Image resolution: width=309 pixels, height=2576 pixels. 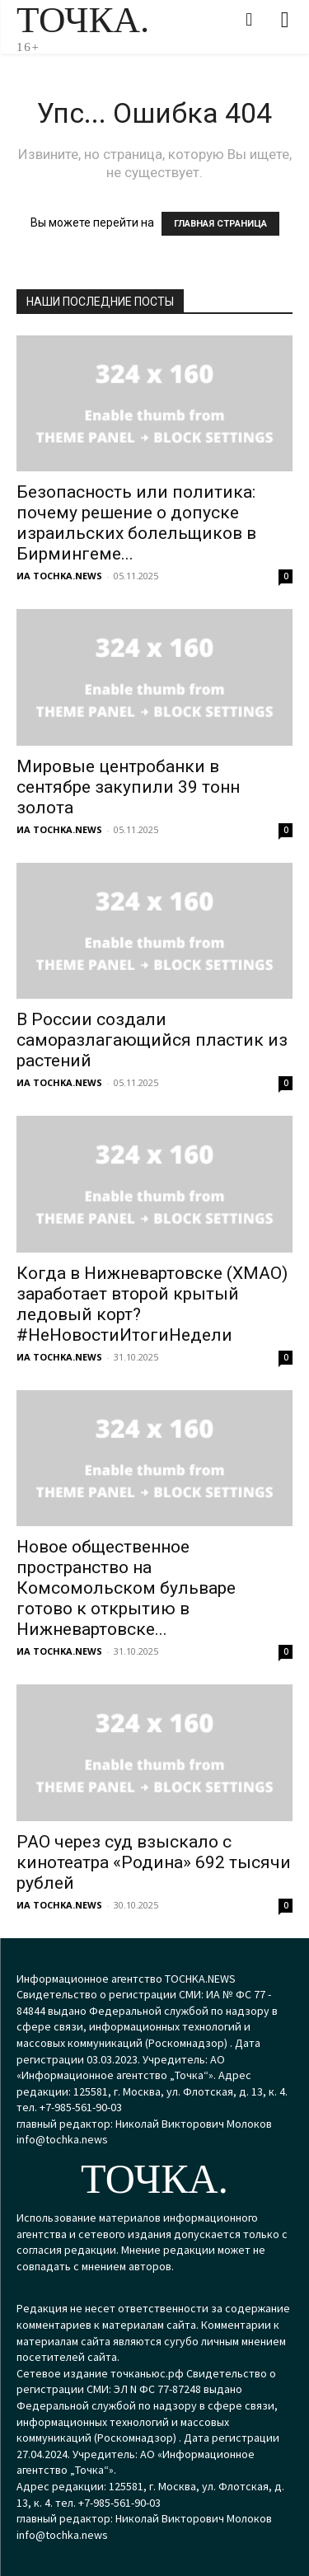 I want to click on Новое общественное пространство на Комсомольском бульваре готово к открытию в Нижневартовске..., so click(x=126, y=1588).